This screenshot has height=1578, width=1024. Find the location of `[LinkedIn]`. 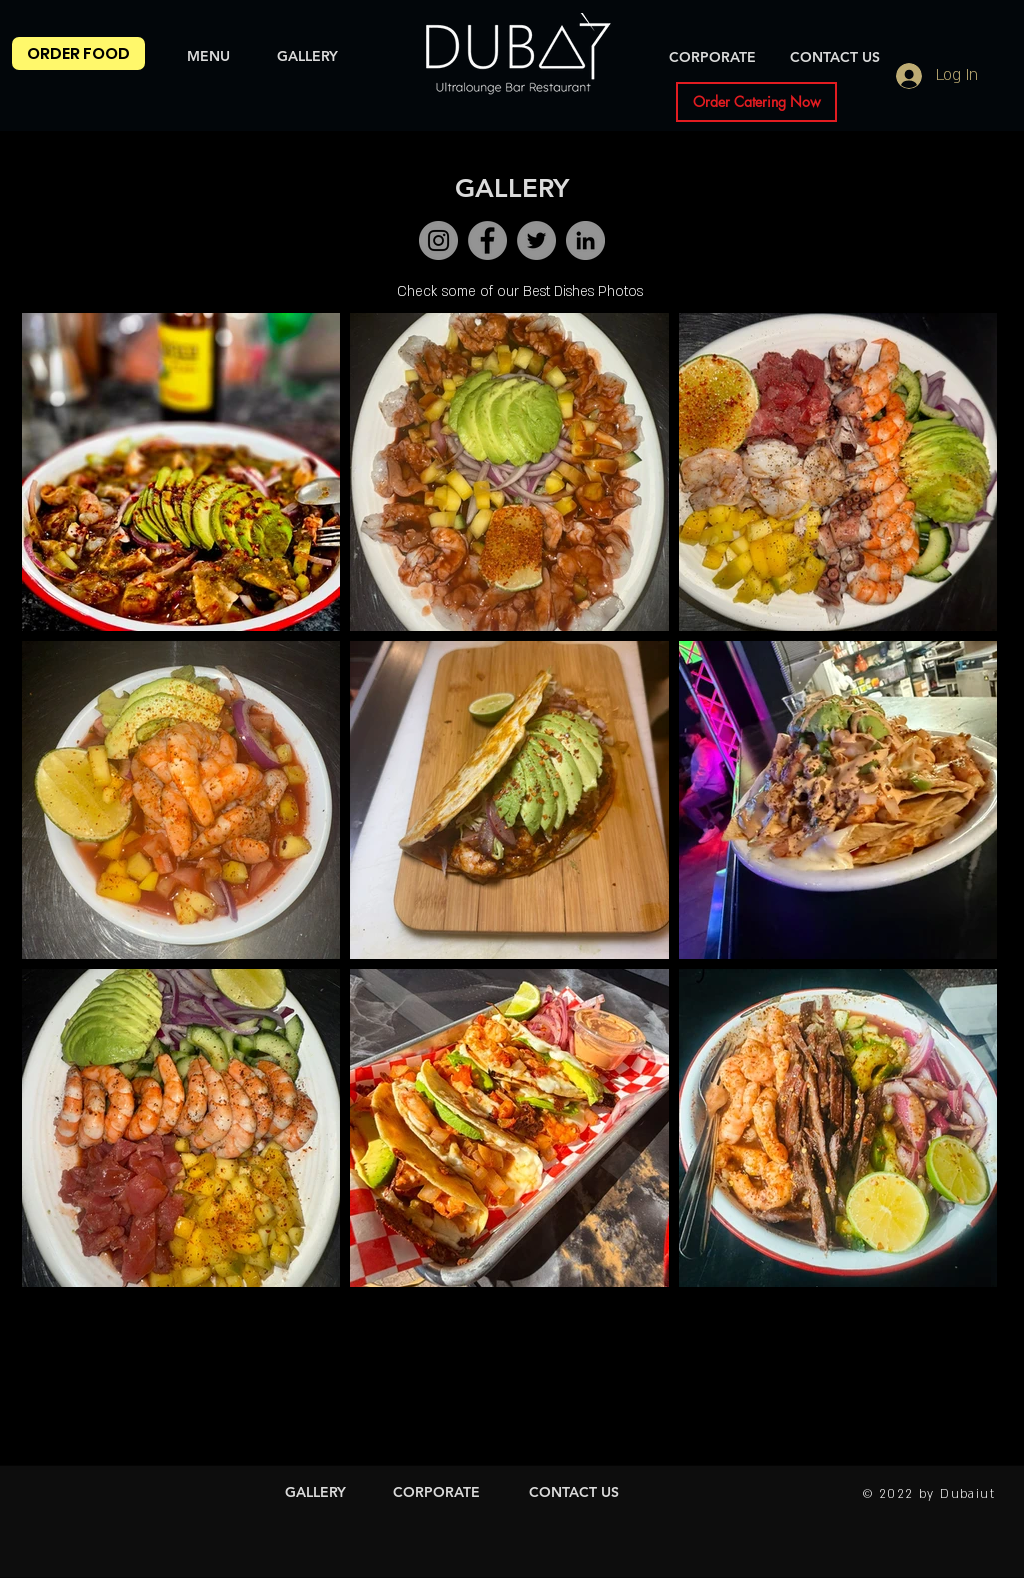

[LinkedIn] is located at coordinates (585, 240).